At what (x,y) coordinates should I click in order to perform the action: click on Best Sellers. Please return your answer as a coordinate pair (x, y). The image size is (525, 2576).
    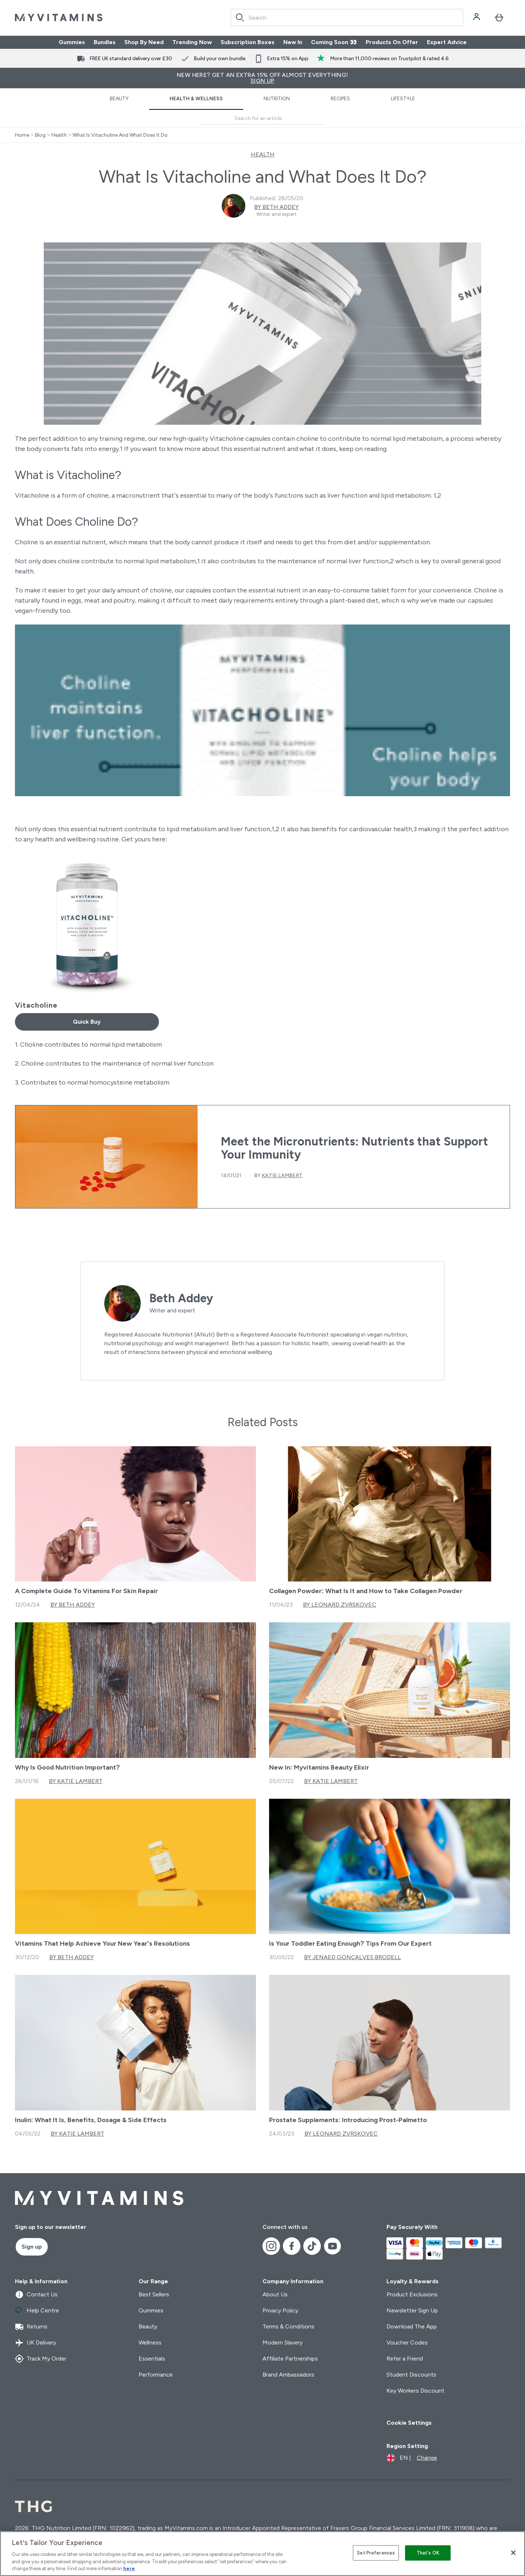
    Looking at the image, I should click on (154, 2294).